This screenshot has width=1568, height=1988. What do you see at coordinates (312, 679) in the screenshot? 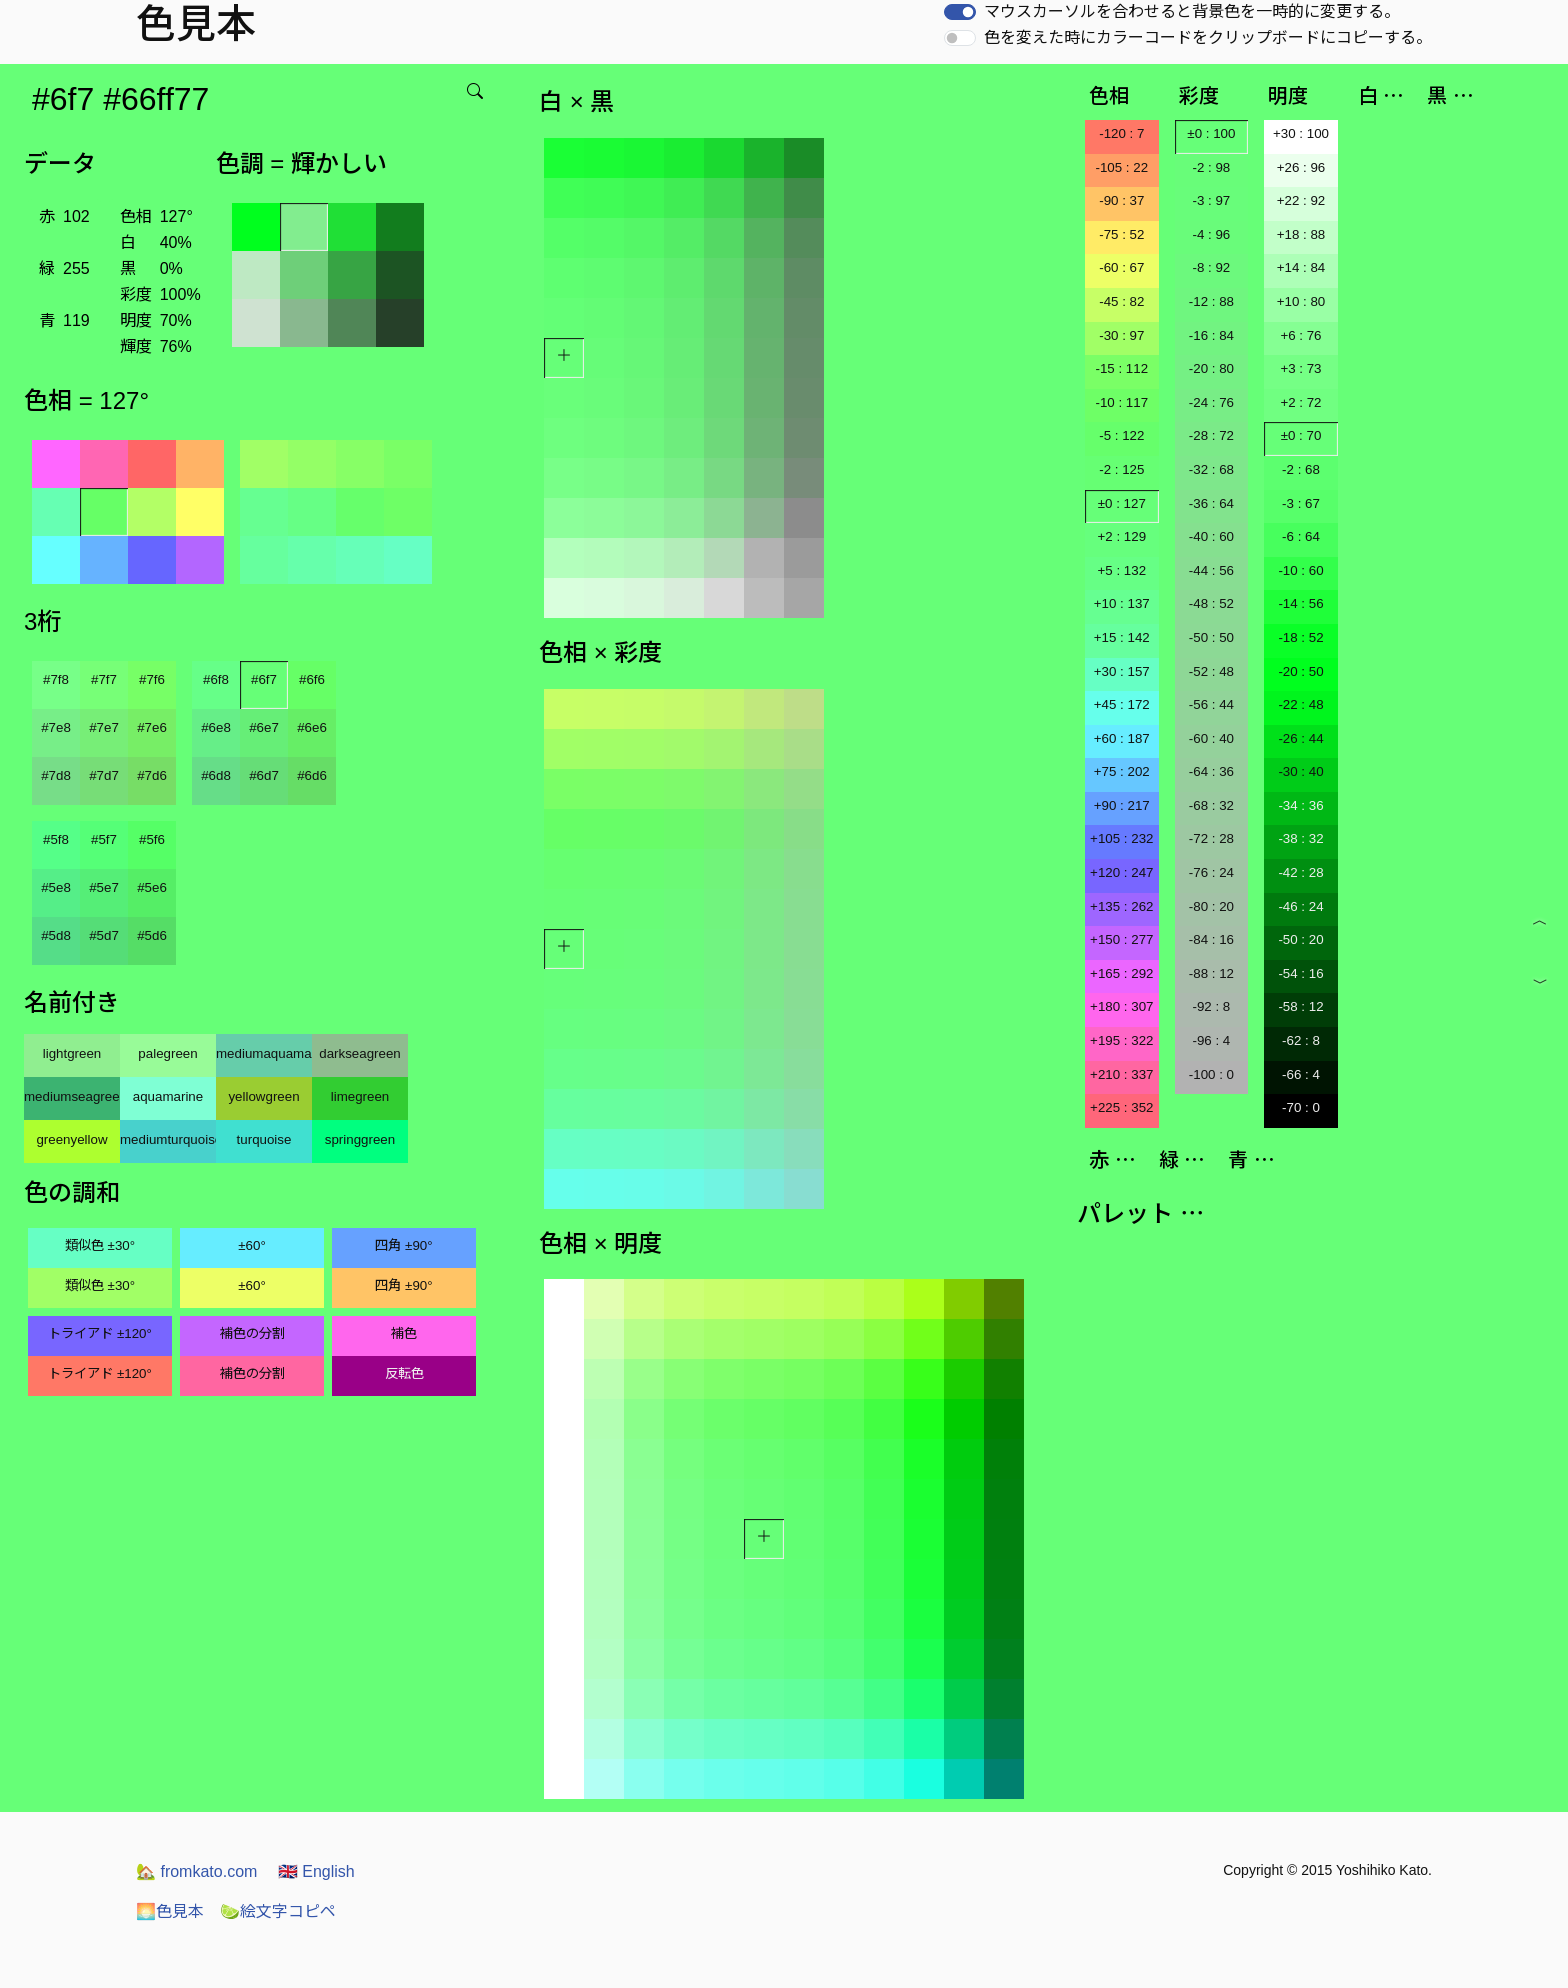
I see `#6f6` at bounding box center [312, 679].